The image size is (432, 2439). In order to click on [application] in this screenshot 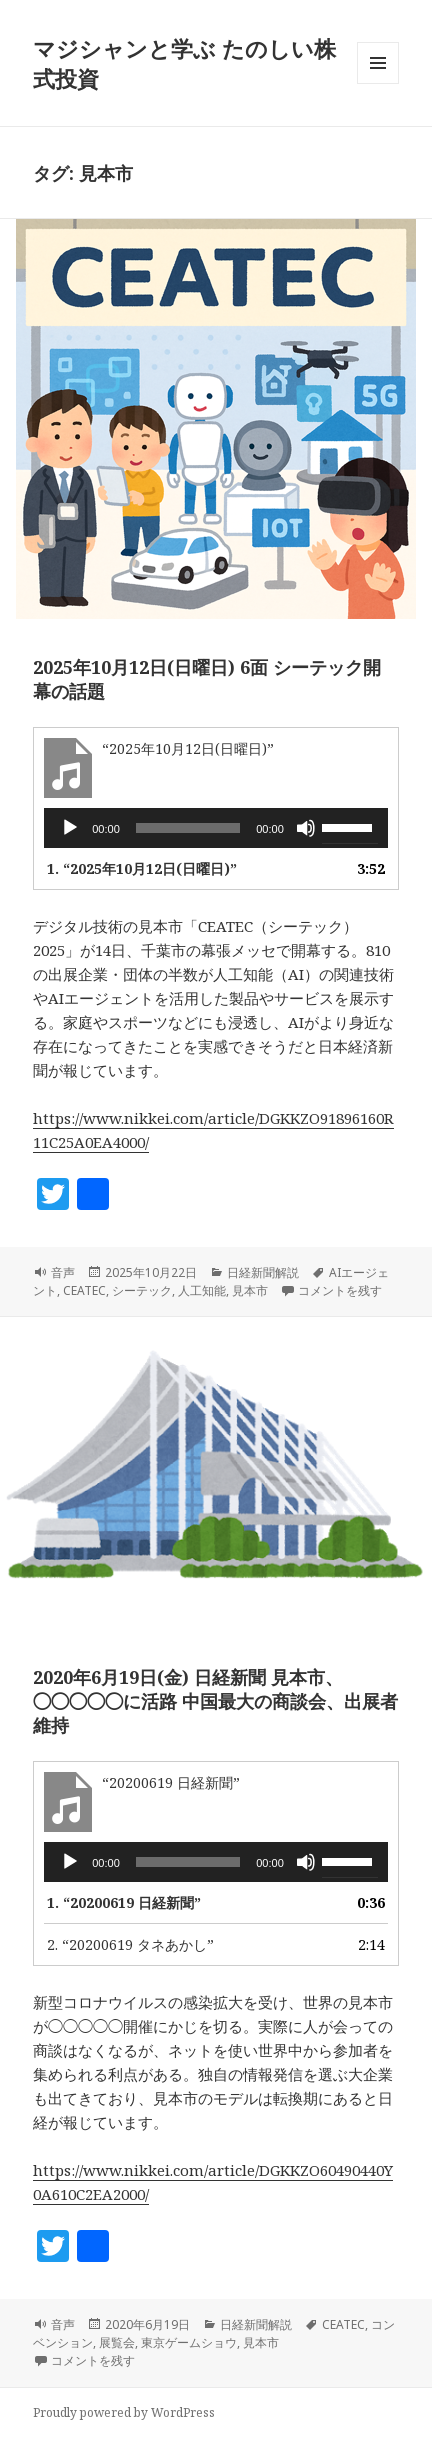, I will do `click(216, 828)`.